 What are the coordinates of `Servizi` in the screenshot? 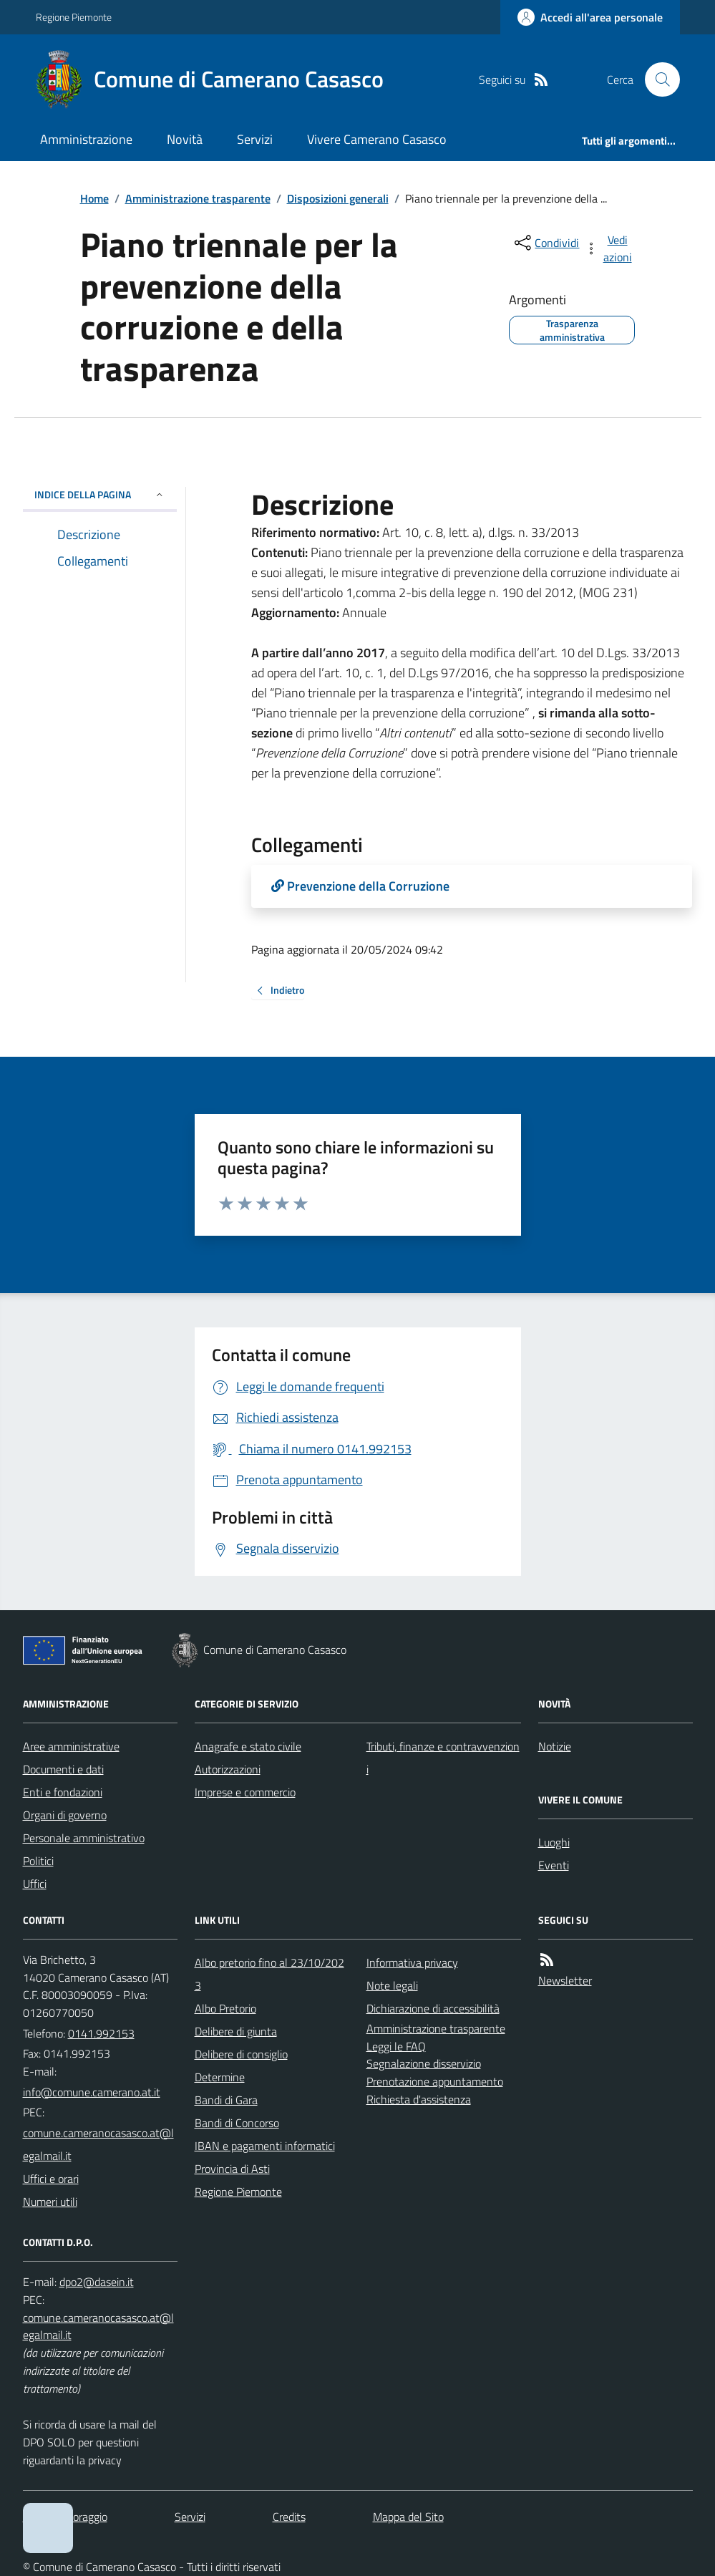 It's located at (255, 139).